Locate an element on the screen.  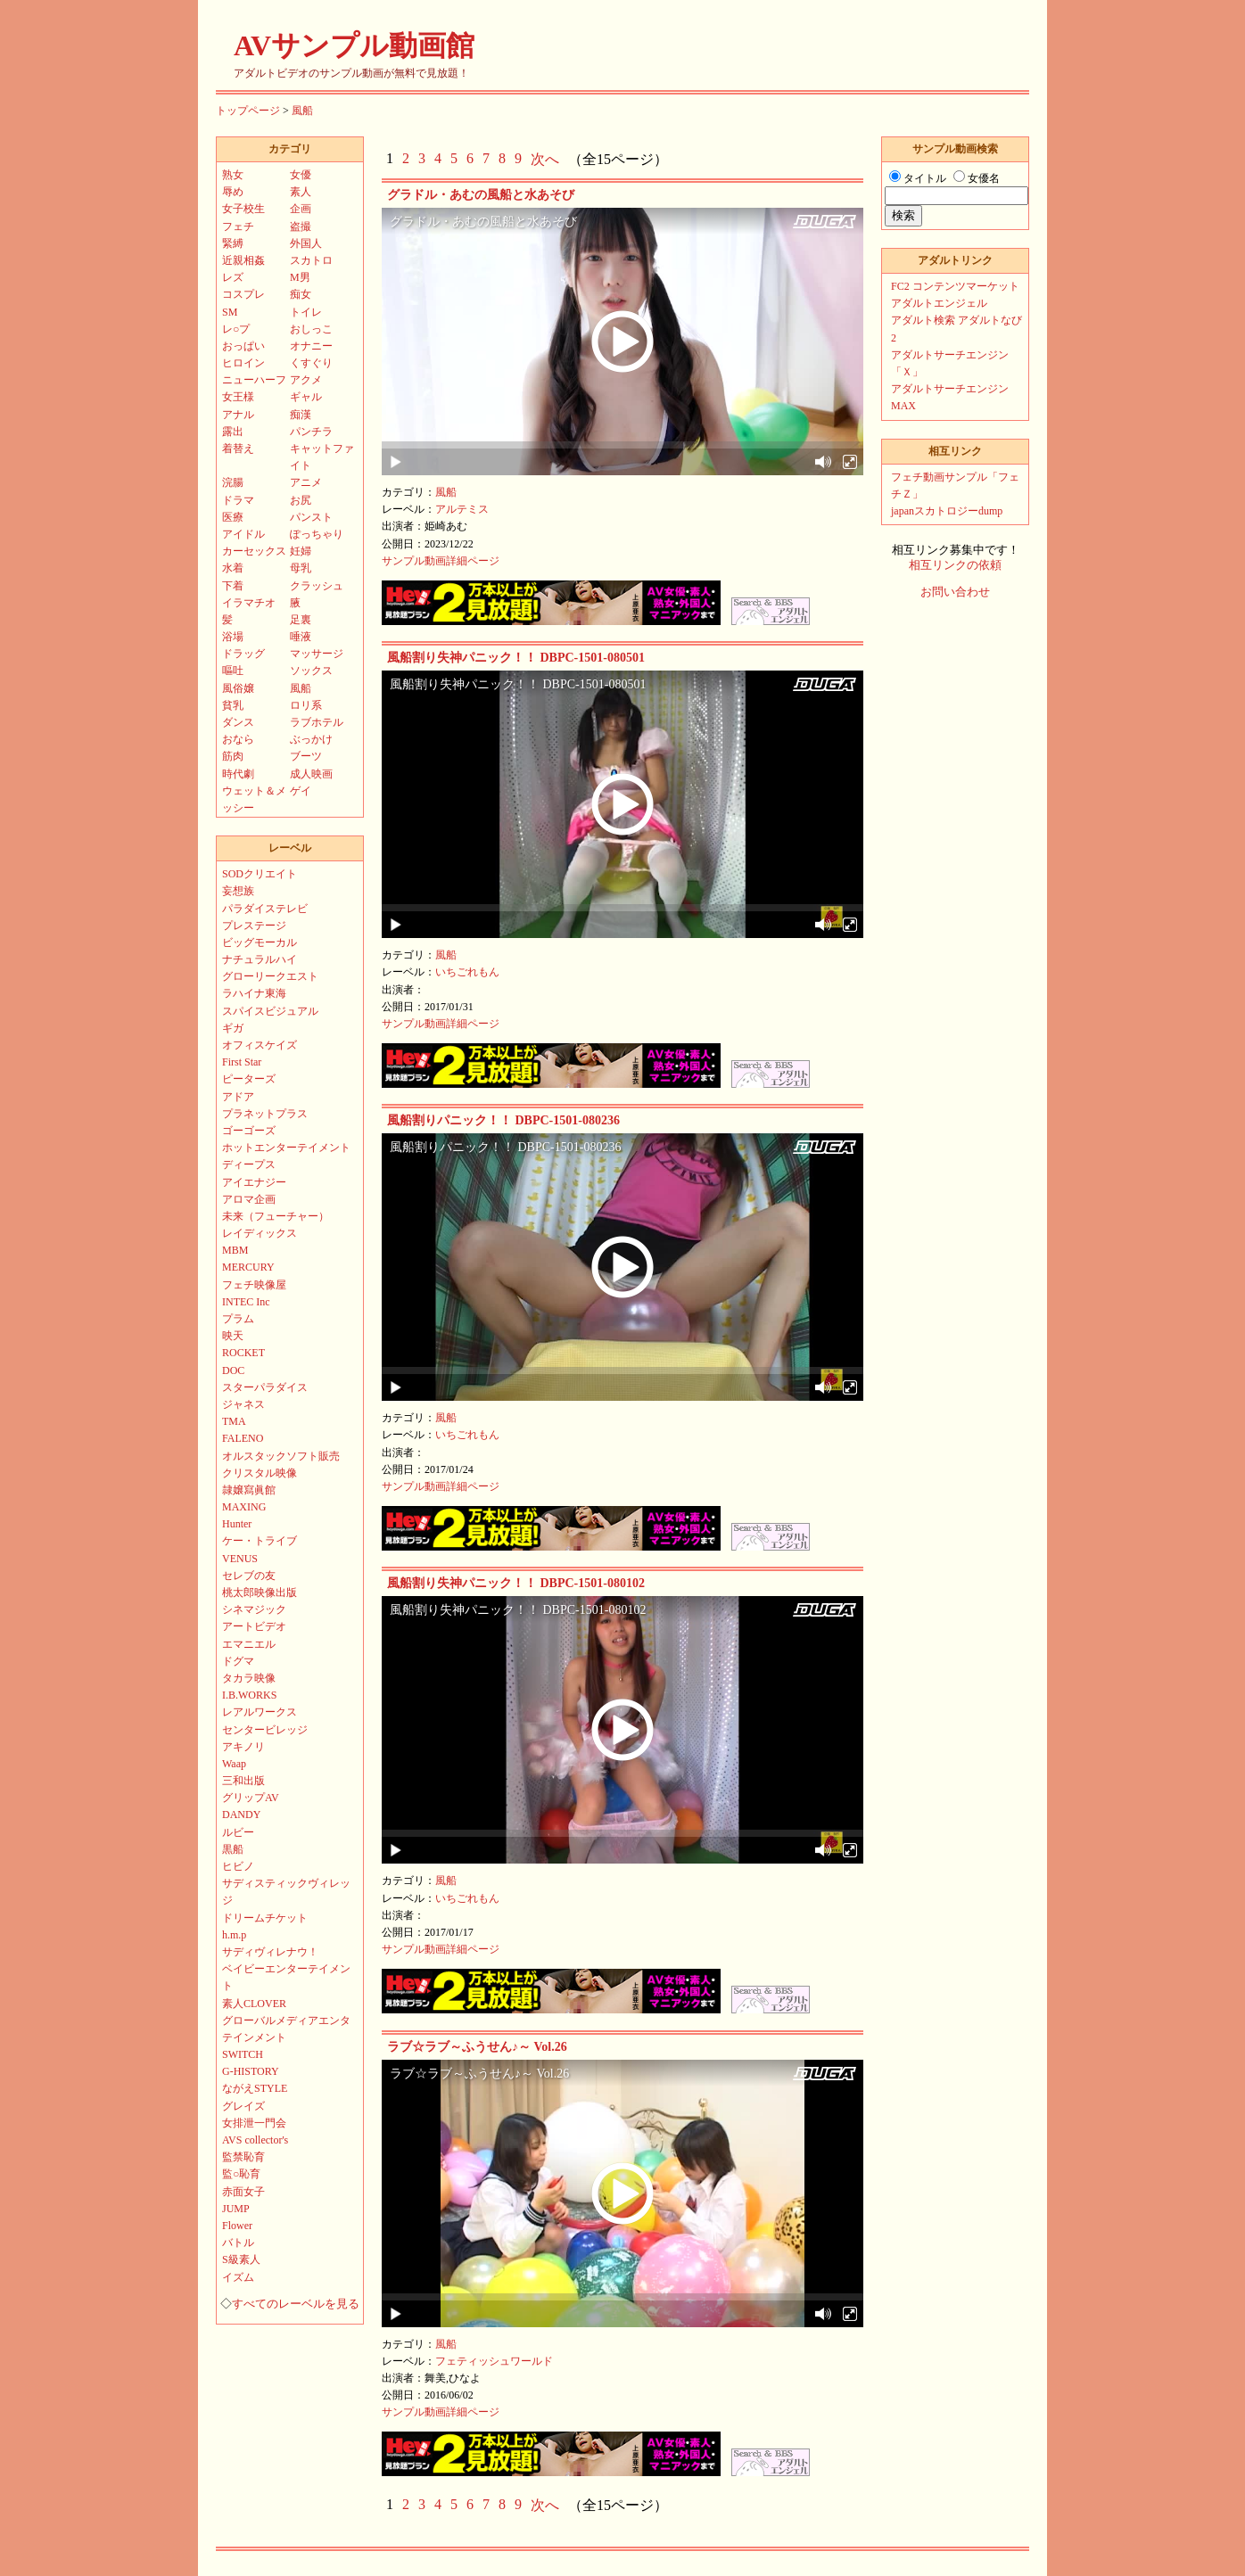
FALENO is located at coordinates (242, 1438).